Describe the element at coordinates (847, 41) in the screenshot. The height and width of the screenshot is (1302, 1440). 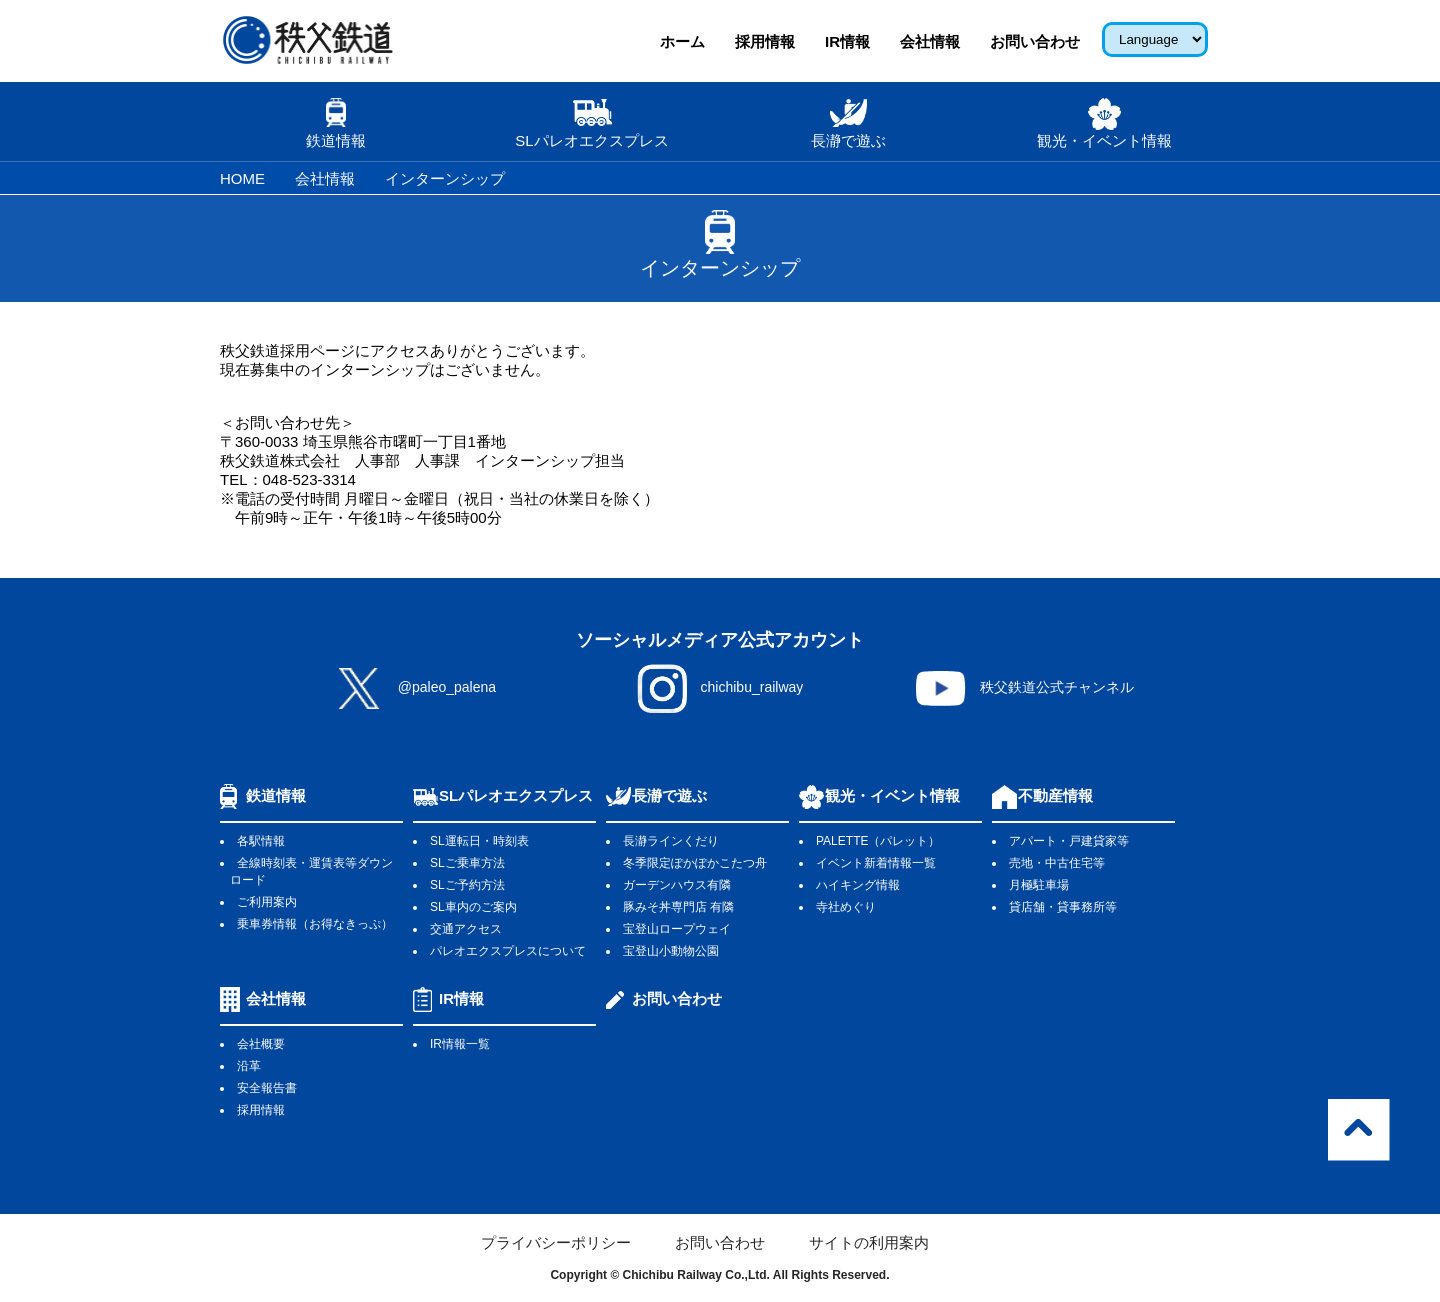
I see `IR情報` at that location.